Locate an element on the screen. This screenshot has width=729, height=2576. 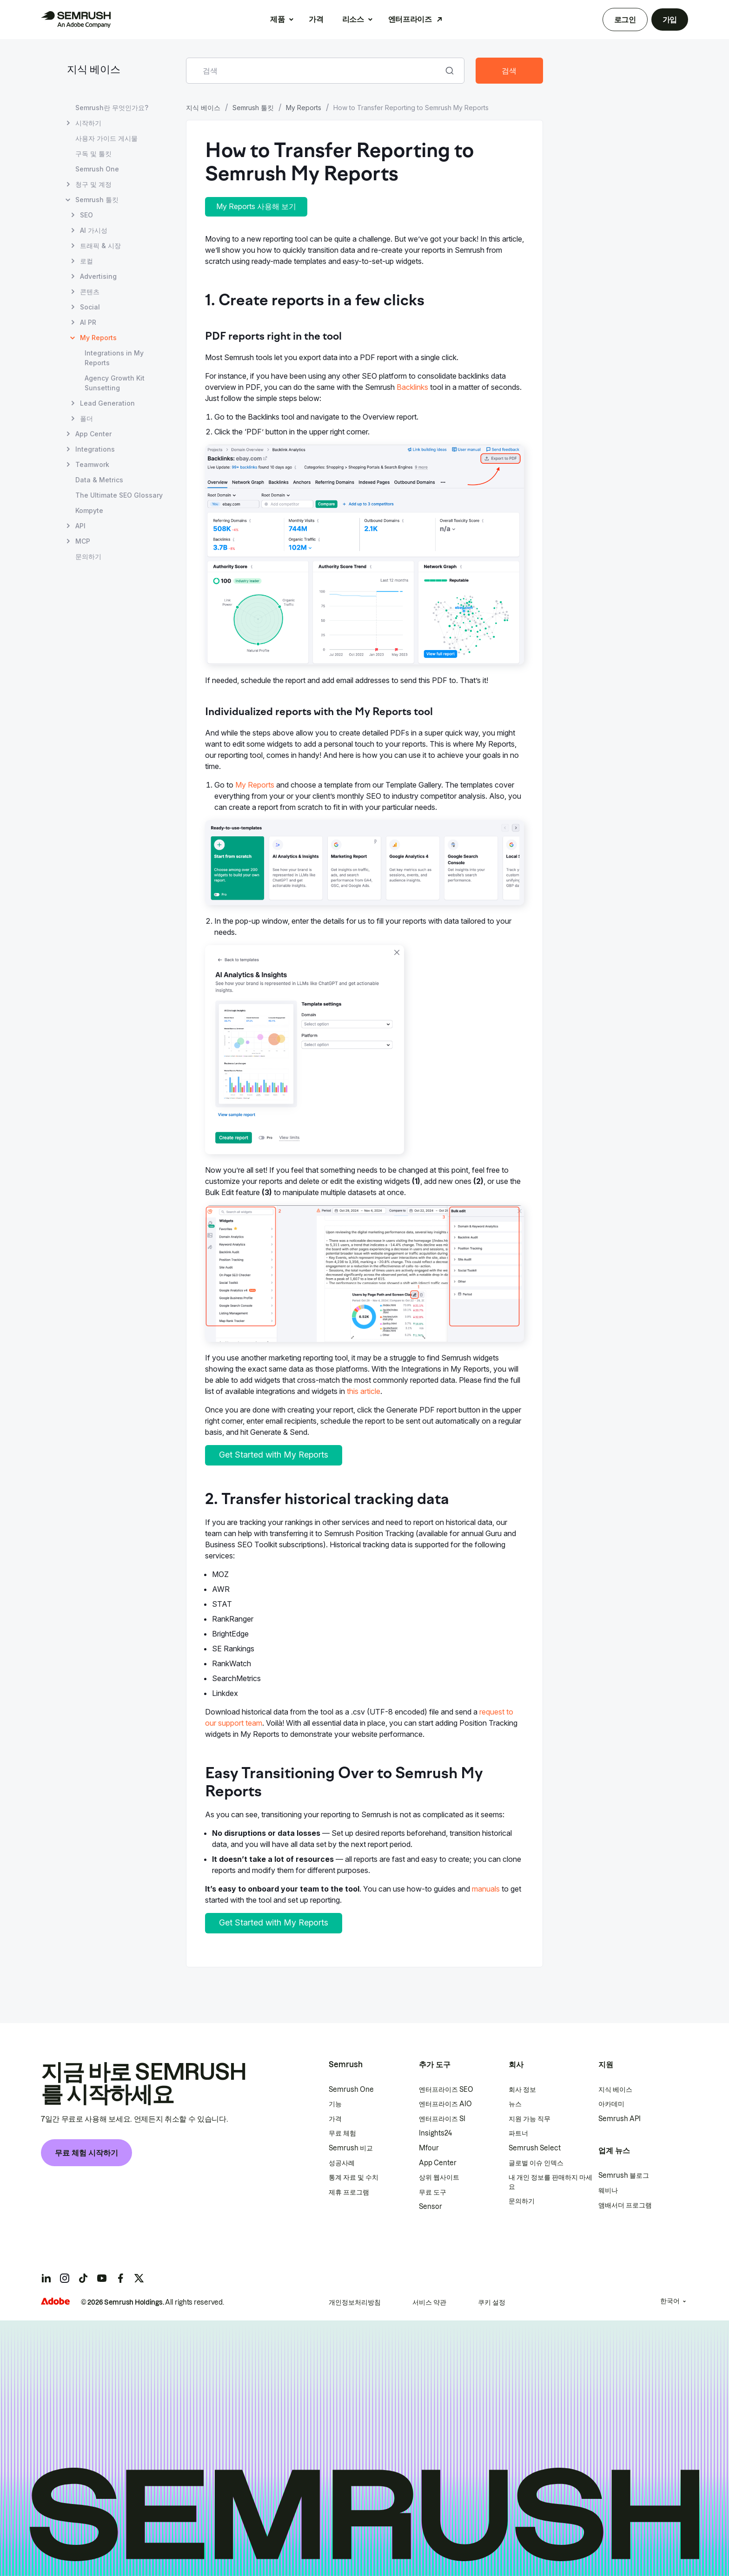
Mfour is located at coordinates (429, 2148).